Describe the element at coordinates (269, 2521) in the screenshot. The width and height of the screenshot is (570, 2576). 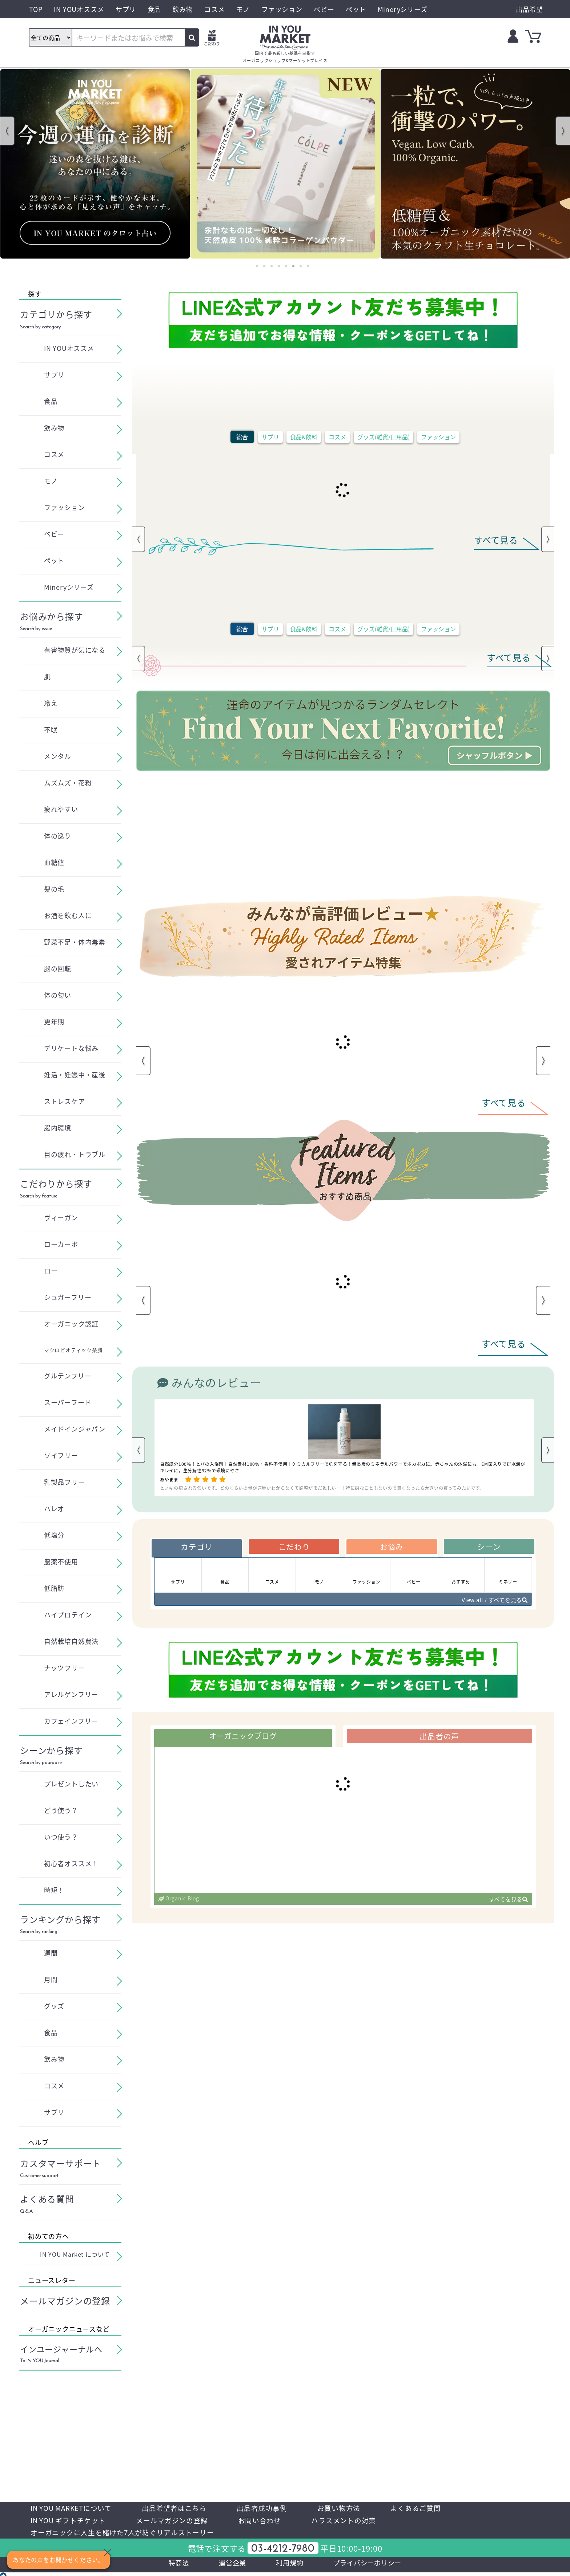
I see `お問い合わせ` at that location.